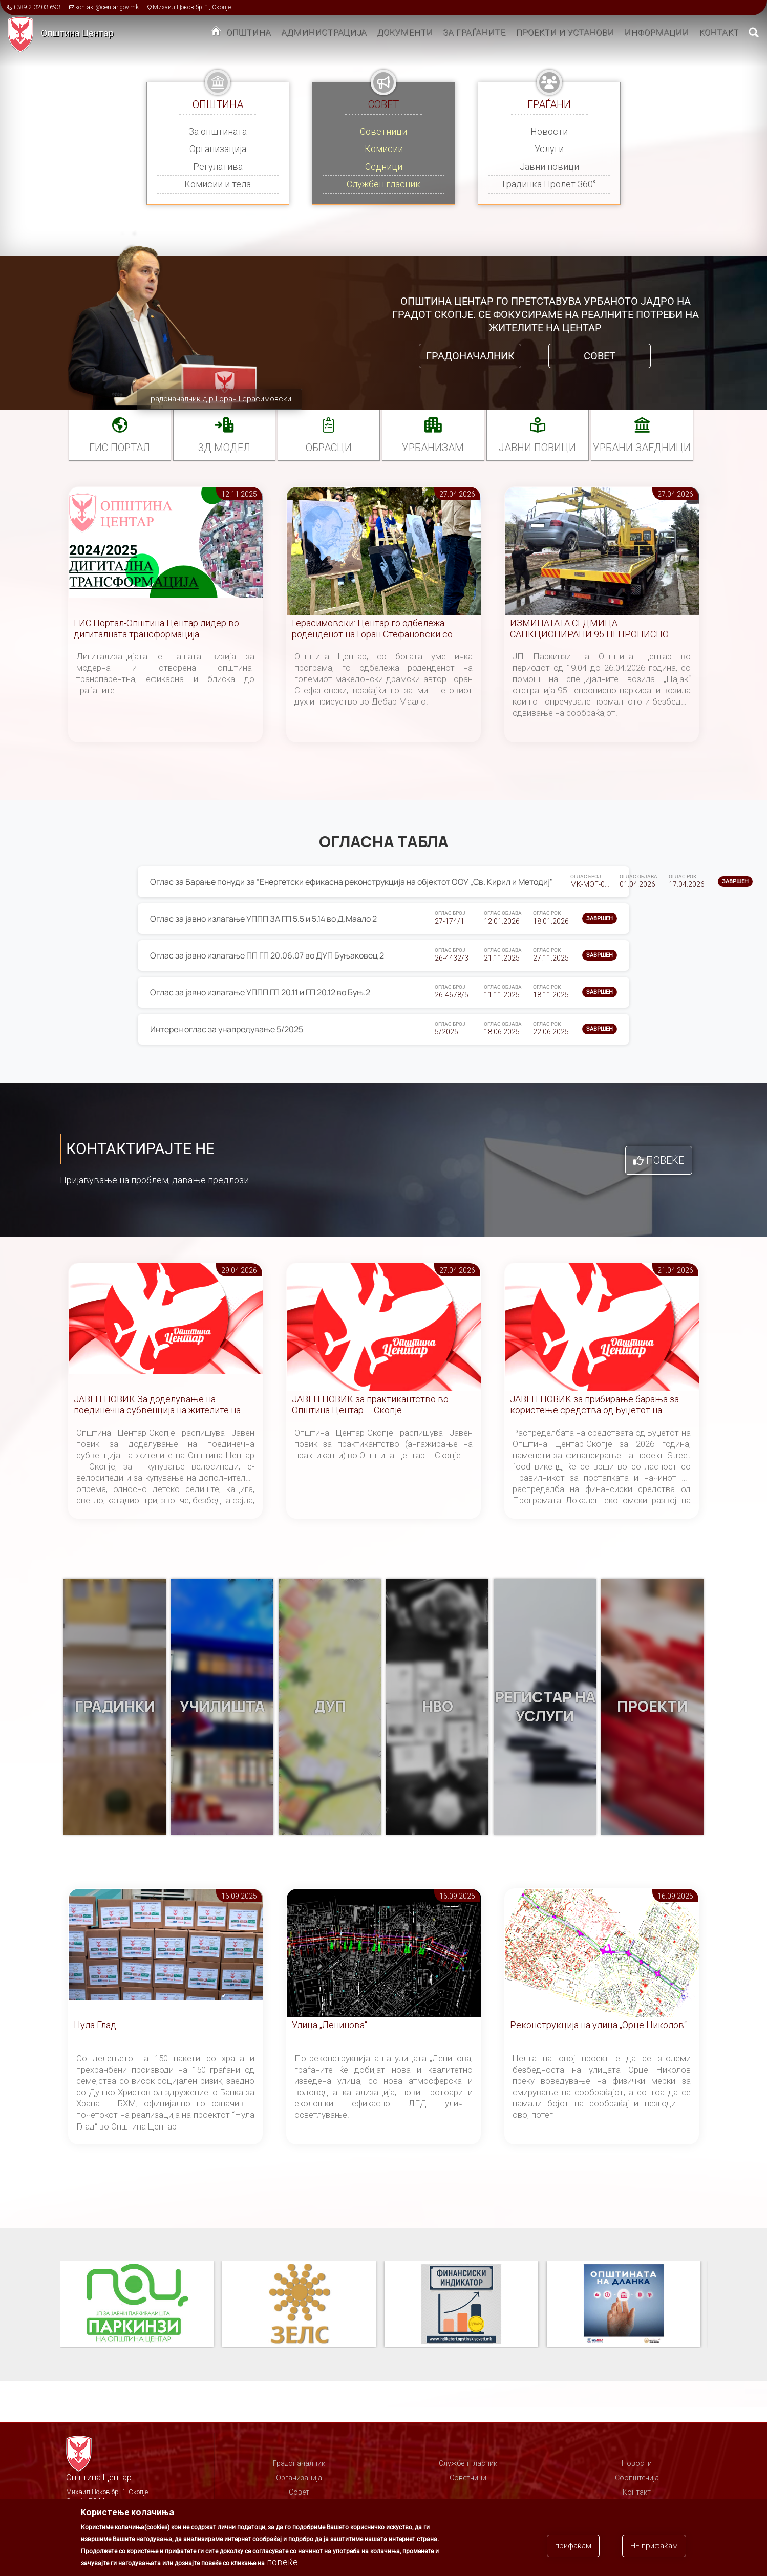 The width and height of the screenshot is (767, 2576). What do you see at coordinates (384, 148) in the screenshot?
I see `Комисии` at bounding box center [384, 148].